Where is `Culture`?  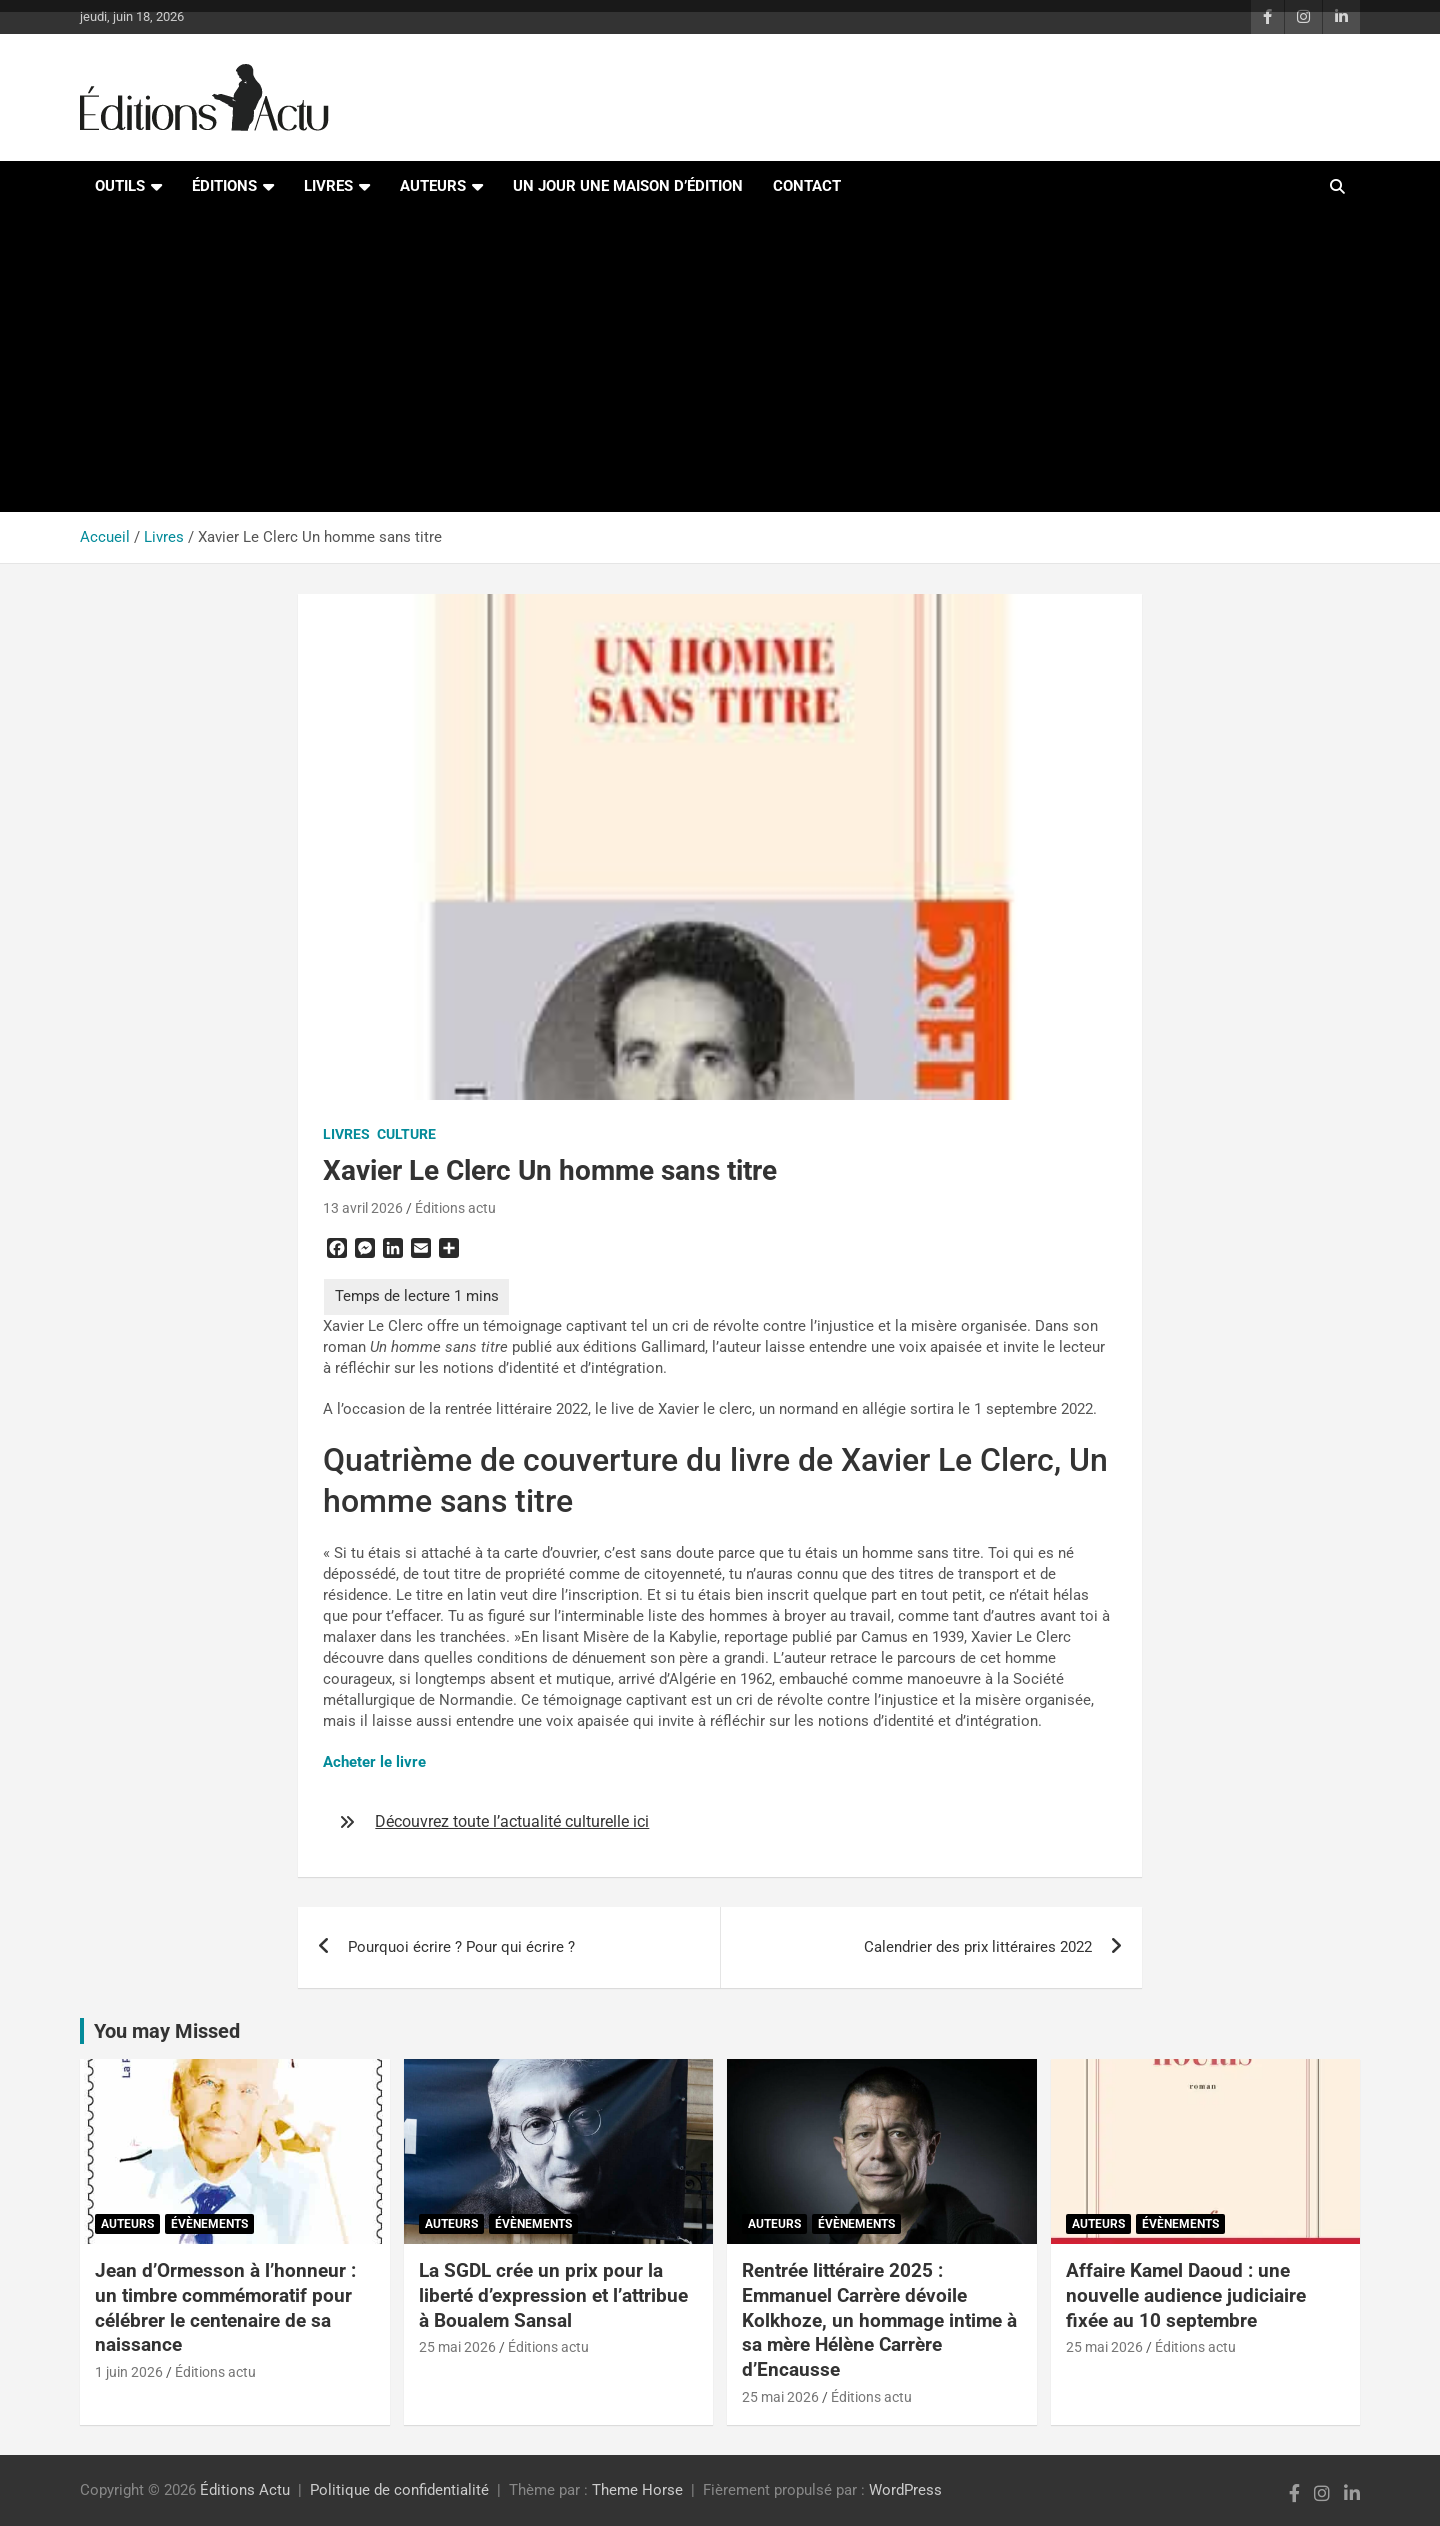
Culture is located at coordinates (406, 1134).